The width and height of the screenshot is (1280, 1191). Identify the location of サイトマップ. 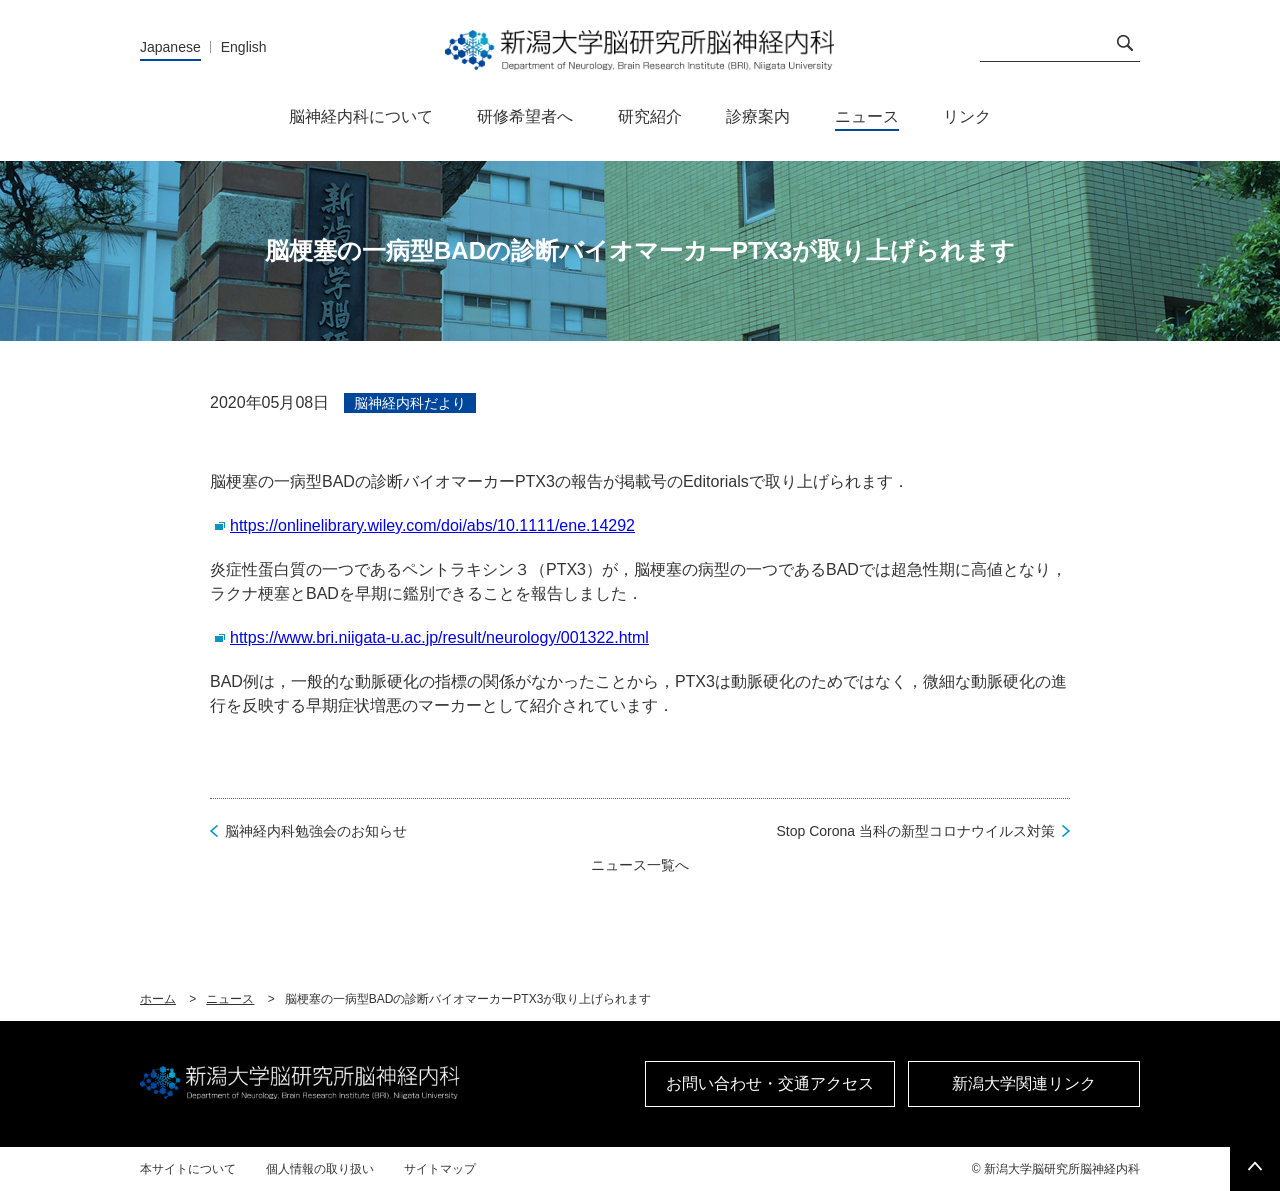
(440, 1169).